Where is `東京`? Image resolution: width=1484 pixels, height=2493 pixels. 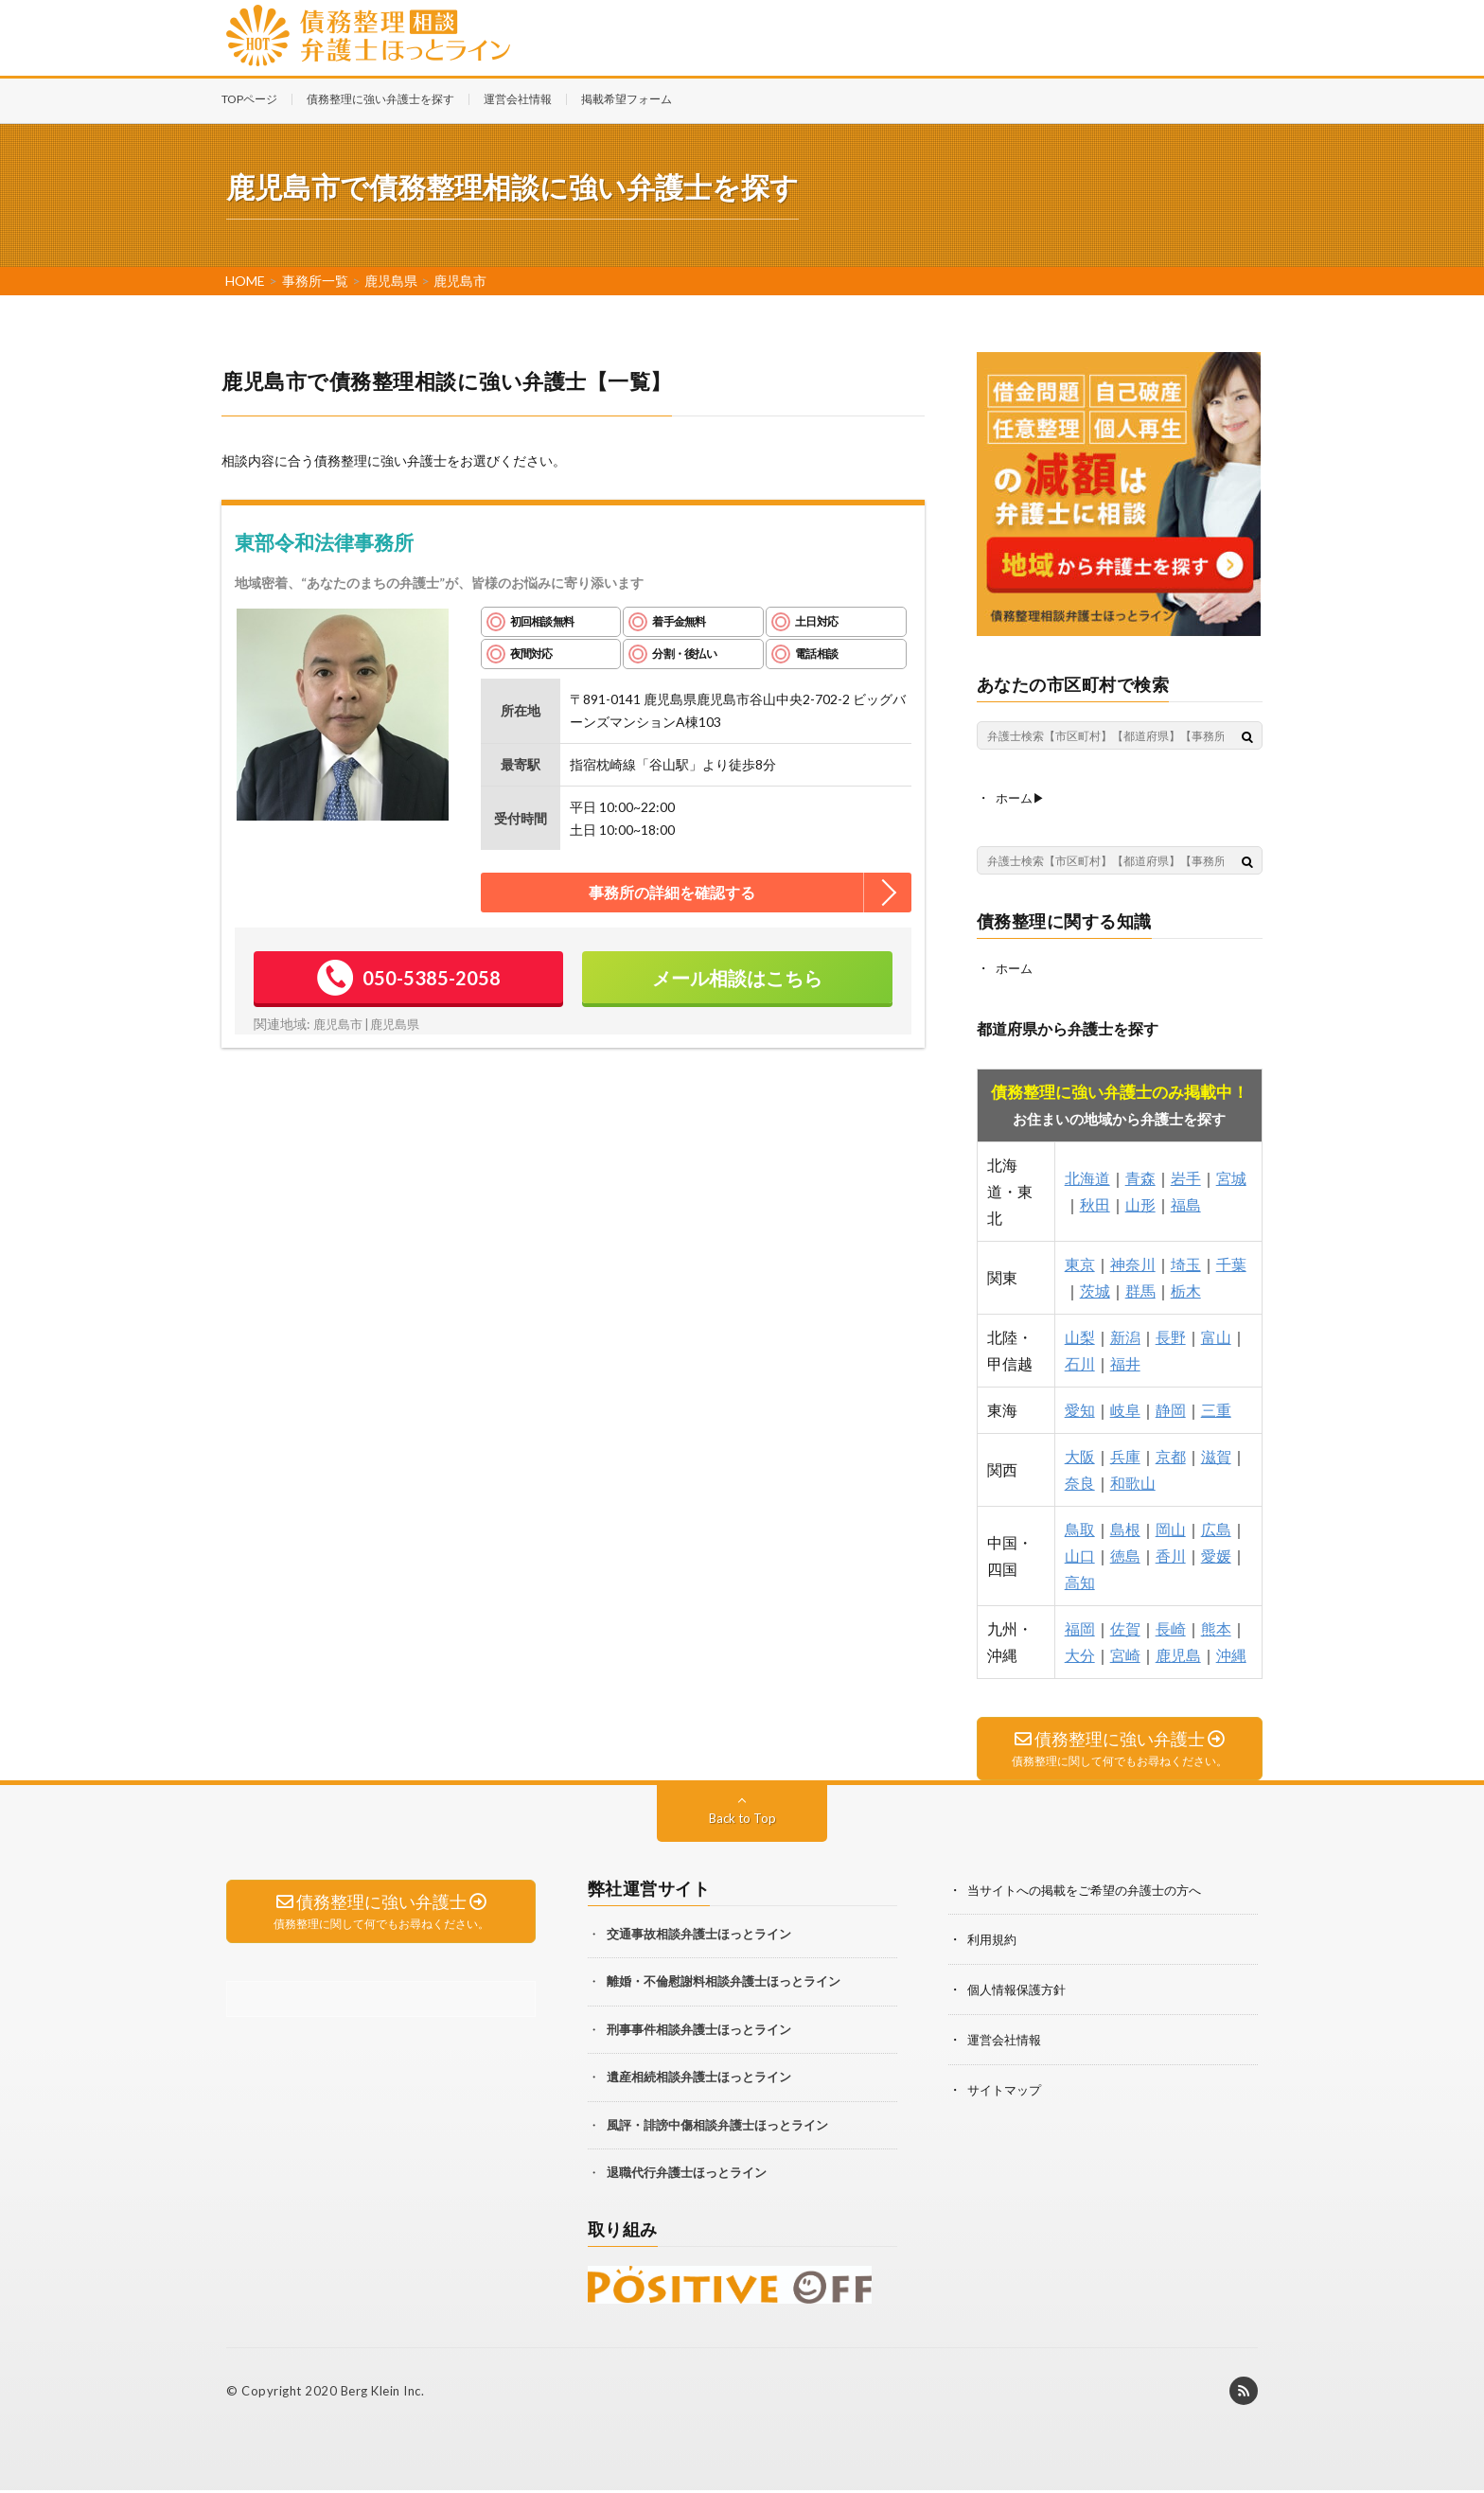 東京 is located at coordinates (1080, 1262).